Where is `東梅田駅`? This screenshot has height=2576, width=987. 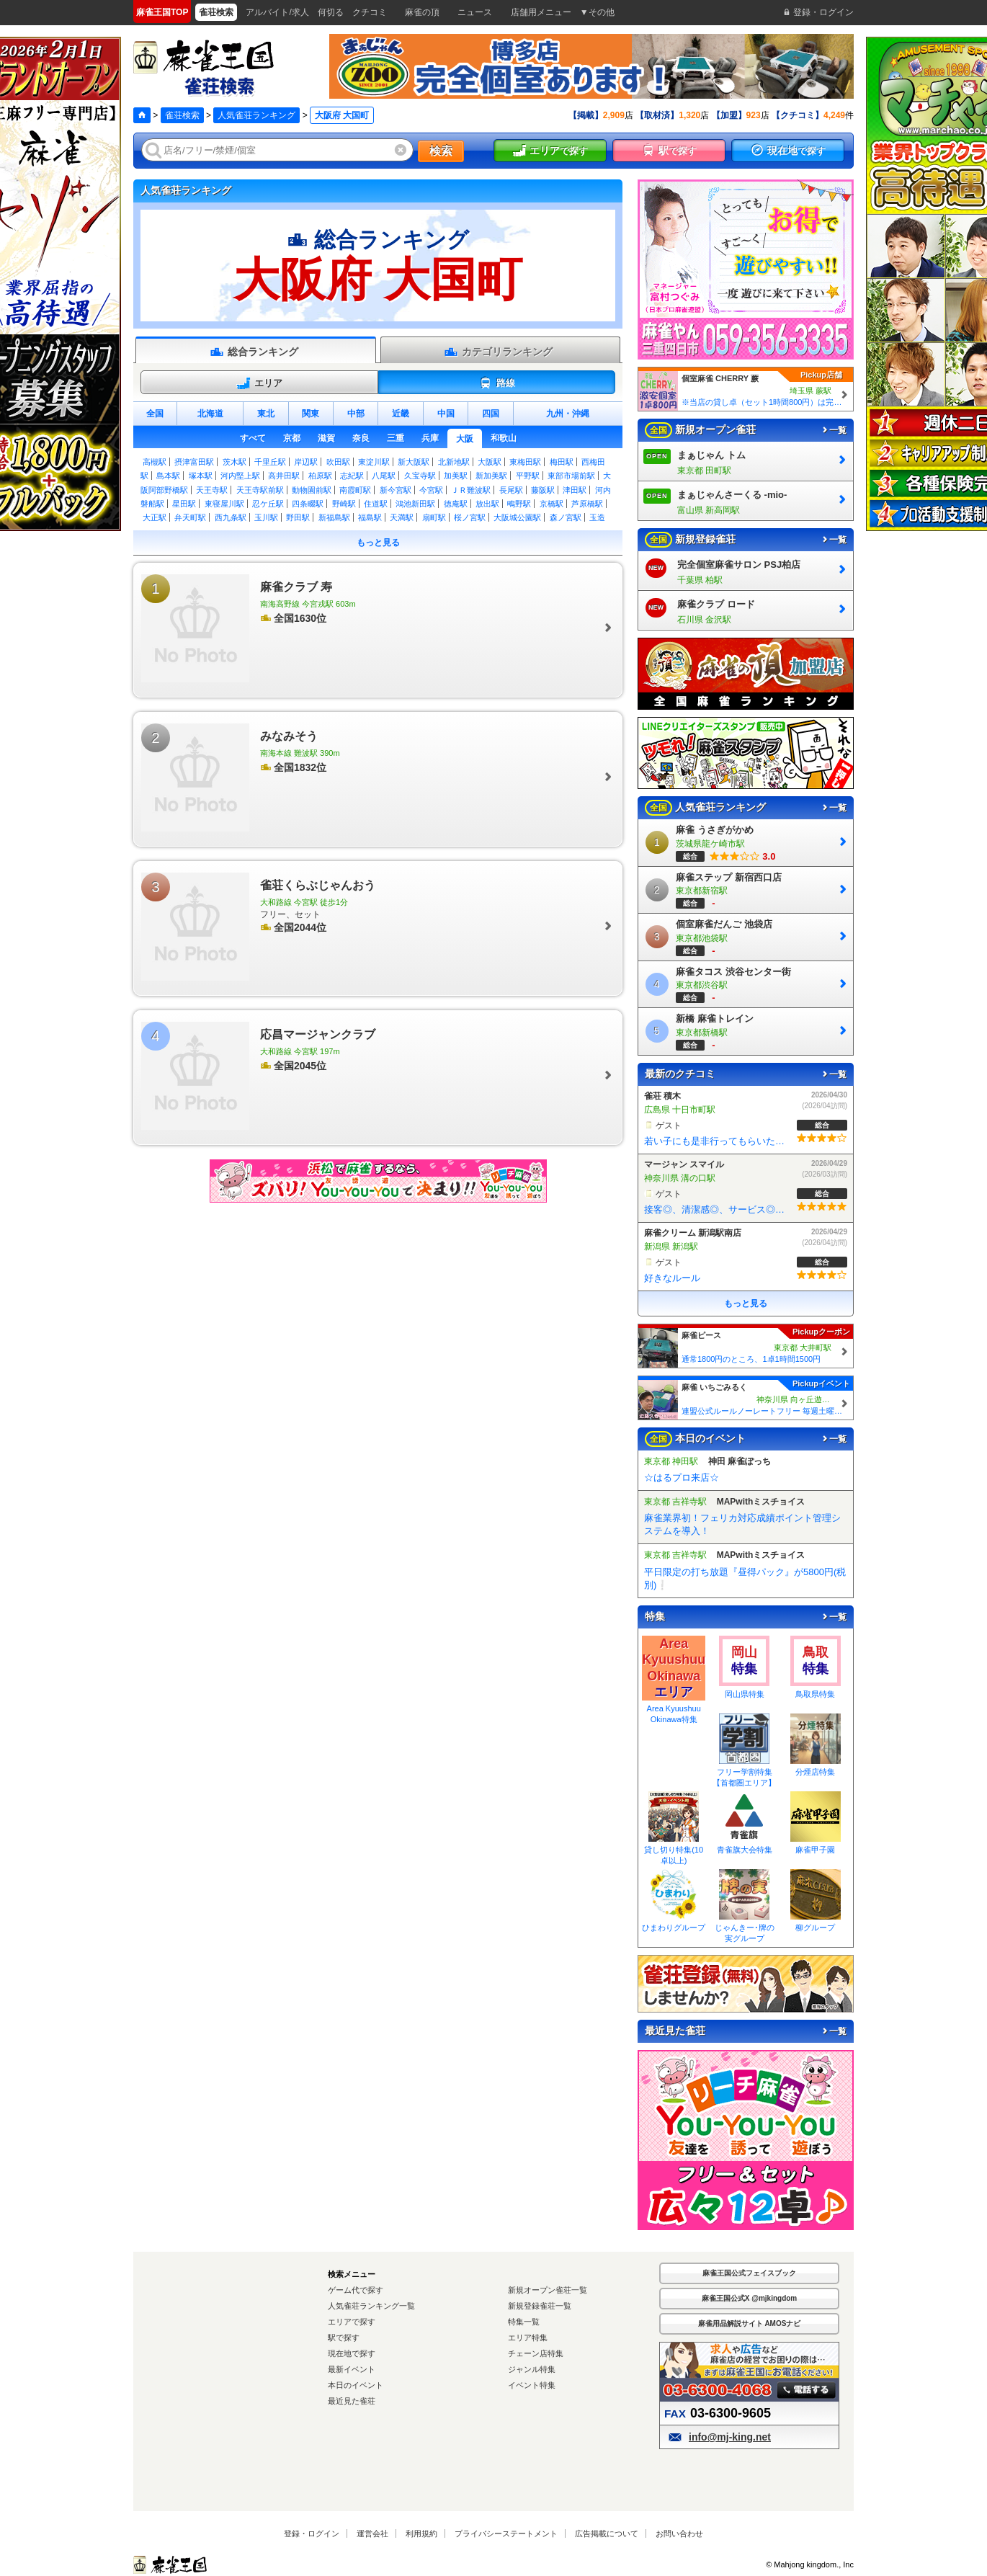 東梅田駅 is located at coordinates (525, 462).